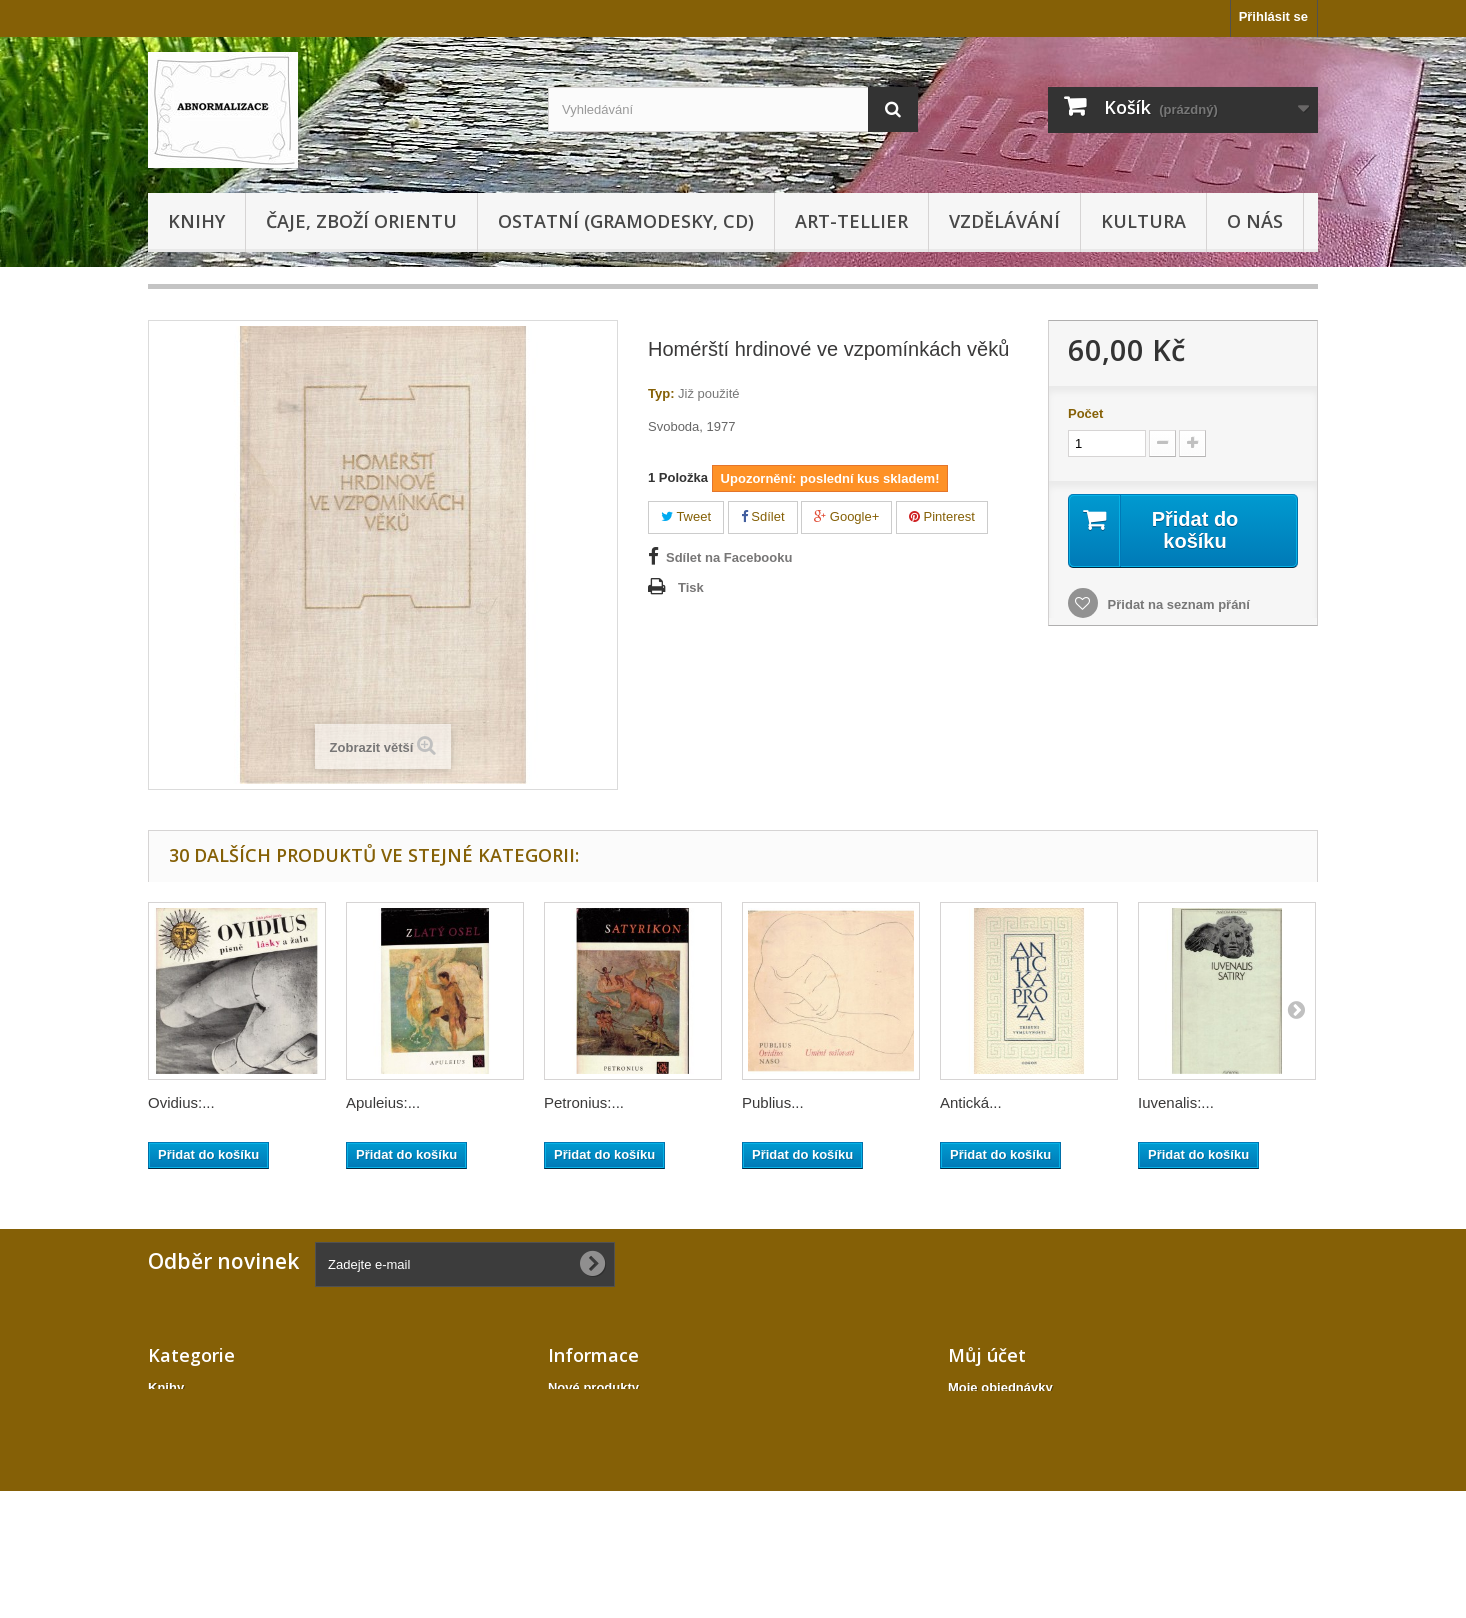 This screenshot has width=1466, height=1618. Describe the element at coordinates (1013, 1491) in the screenshot. I see `Moje slevové kupóny` at that location.